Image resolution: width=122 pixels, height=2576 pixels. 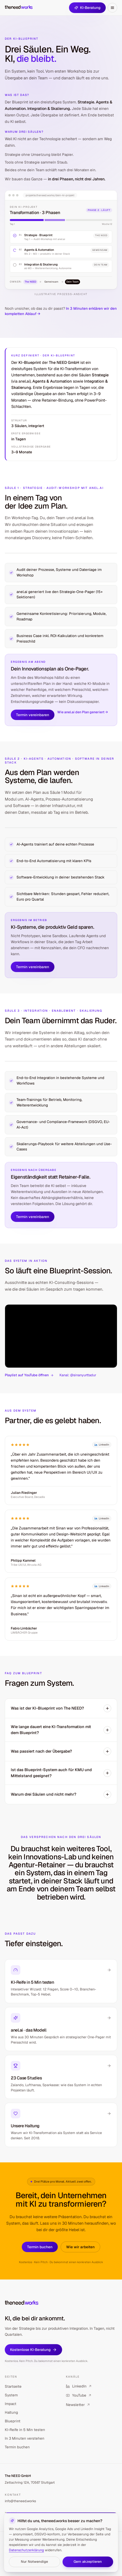 What do you see at coordinates (39, 2247) in the screenshot?
I see `Termin buchen` at bounding box center [39, 2247].